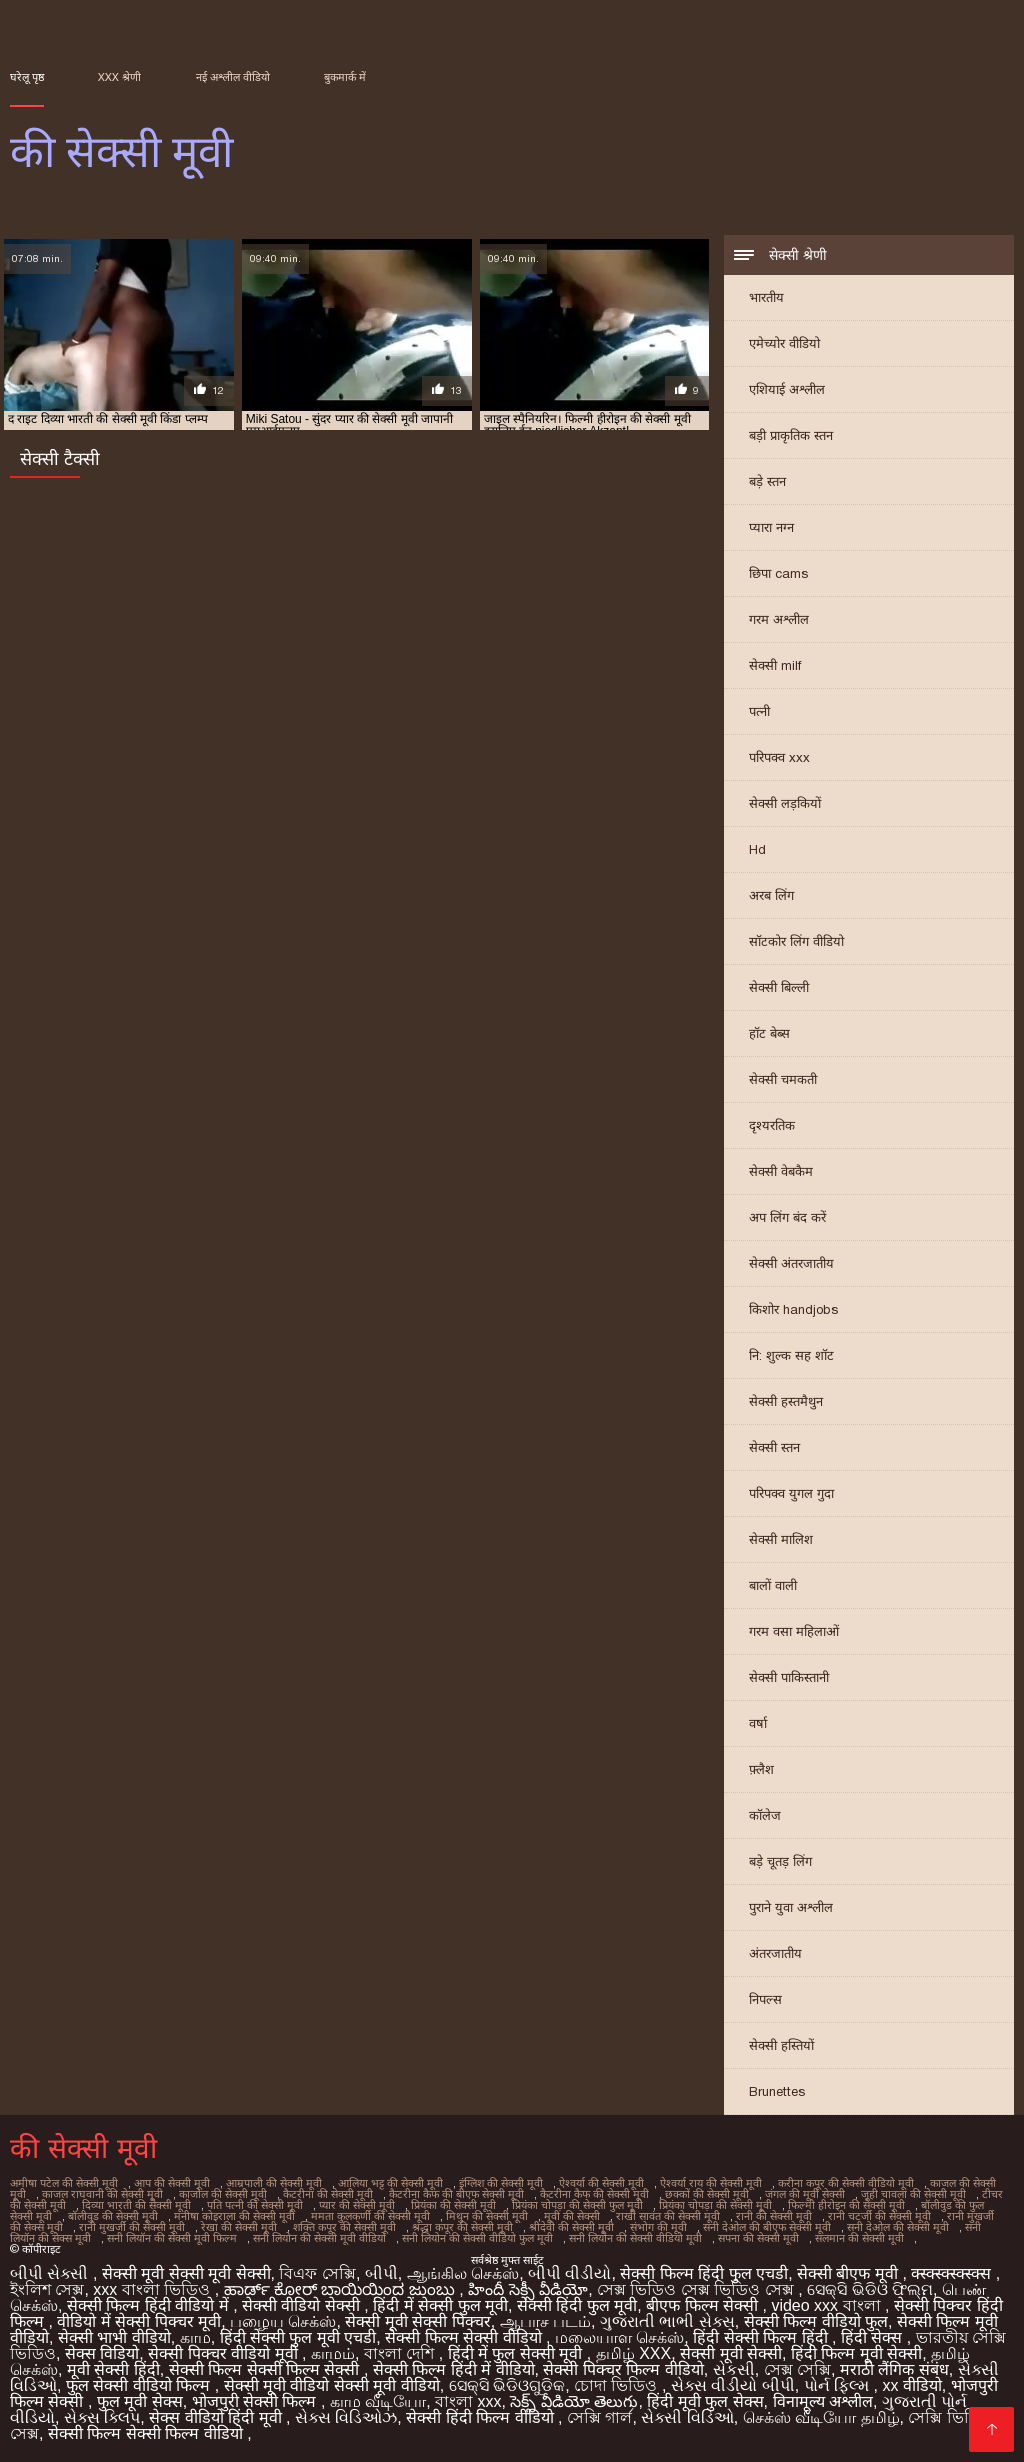 This screenshot has width=1024, height=2462. Describe the element at coordinates (779, 987) in the screenshot. I see `सेक्सी बिल्ली` at that location.